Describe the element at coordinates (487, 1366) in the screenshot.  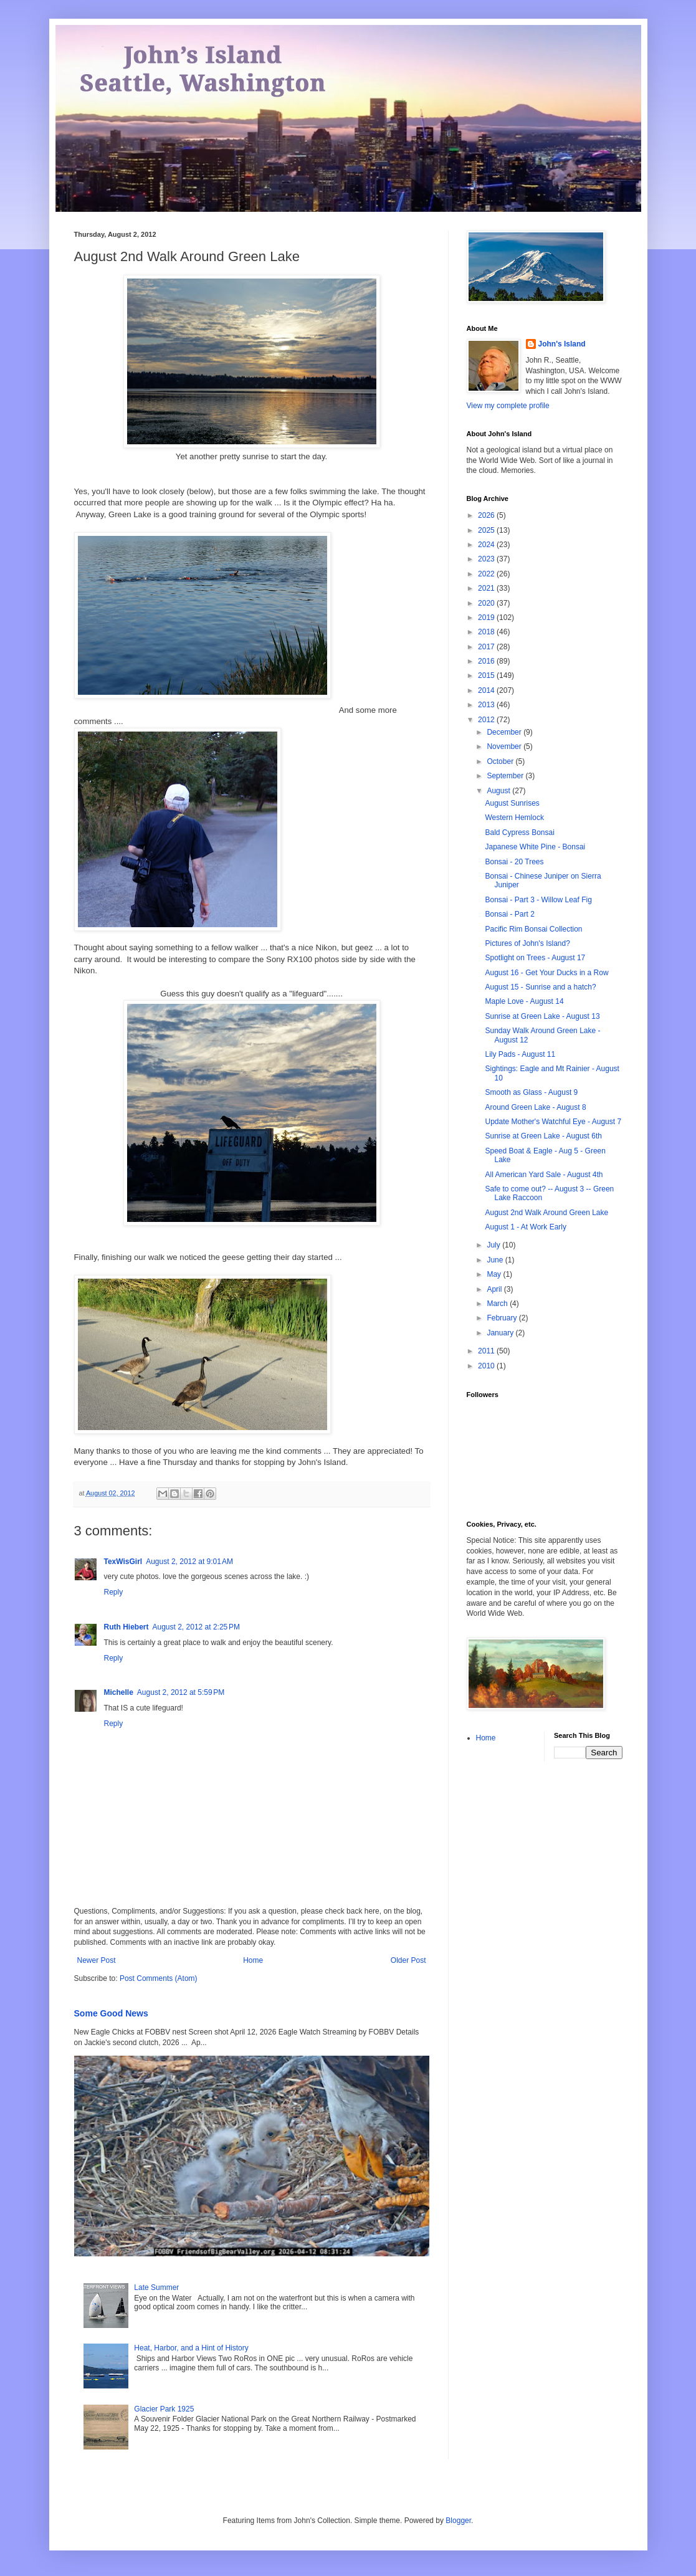
I see `2010` at that location.